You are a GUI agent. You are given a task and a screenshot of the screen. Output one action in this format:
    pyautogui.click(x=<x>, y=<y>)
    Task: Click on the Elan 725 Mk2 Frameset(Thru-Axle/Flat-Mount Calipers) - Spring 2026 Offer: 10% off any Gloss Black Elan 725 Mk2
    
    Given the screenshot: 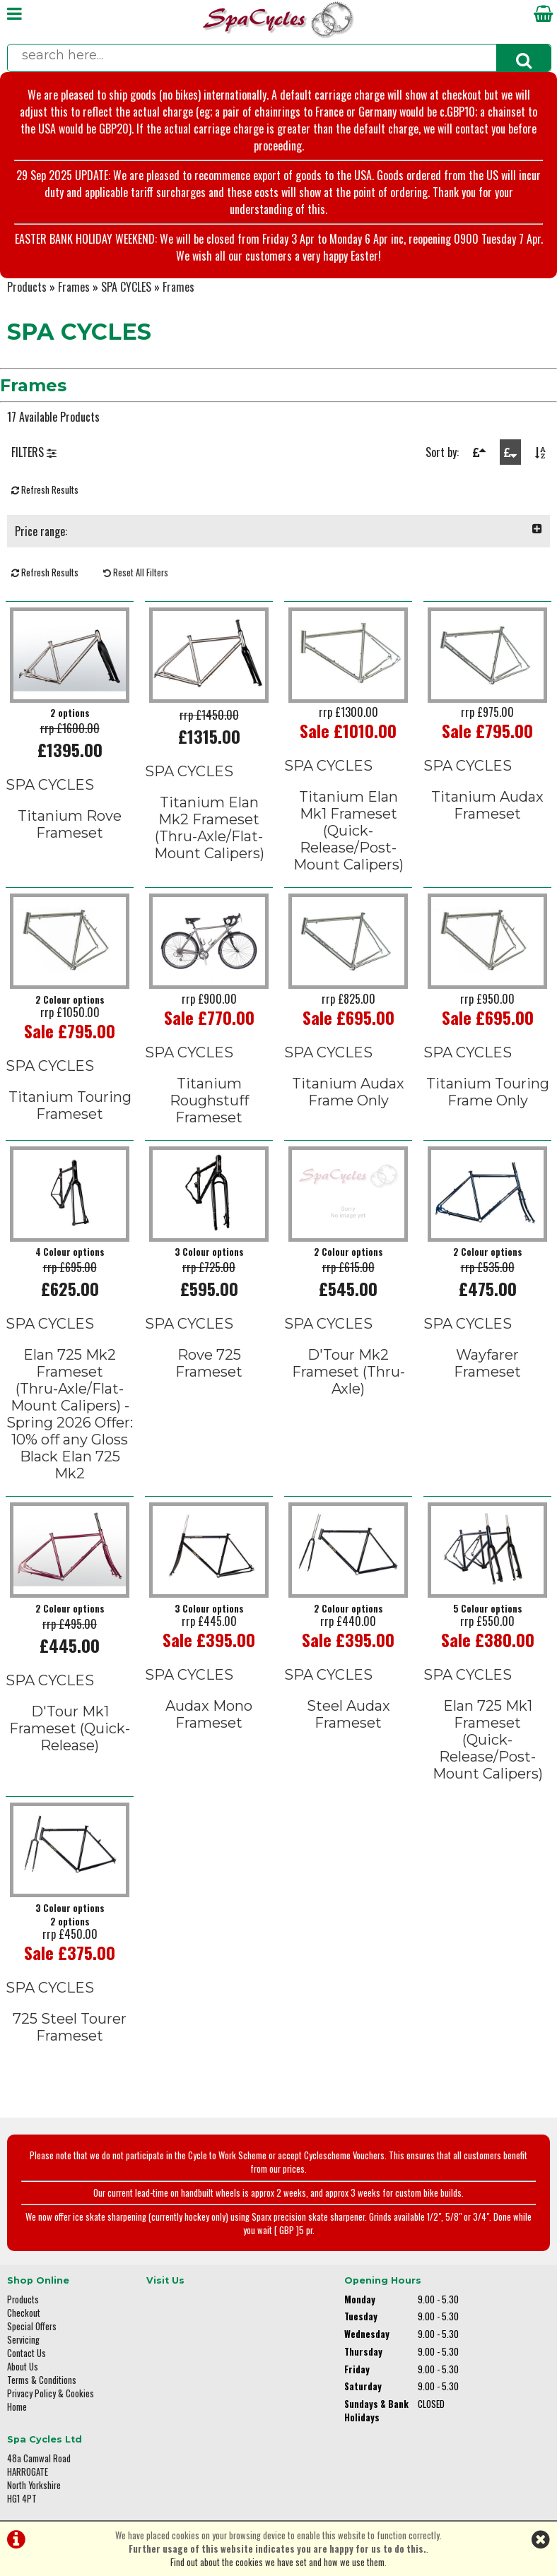 What is the action you would take?
    pyautogui.click(x=70, y=1412)
    